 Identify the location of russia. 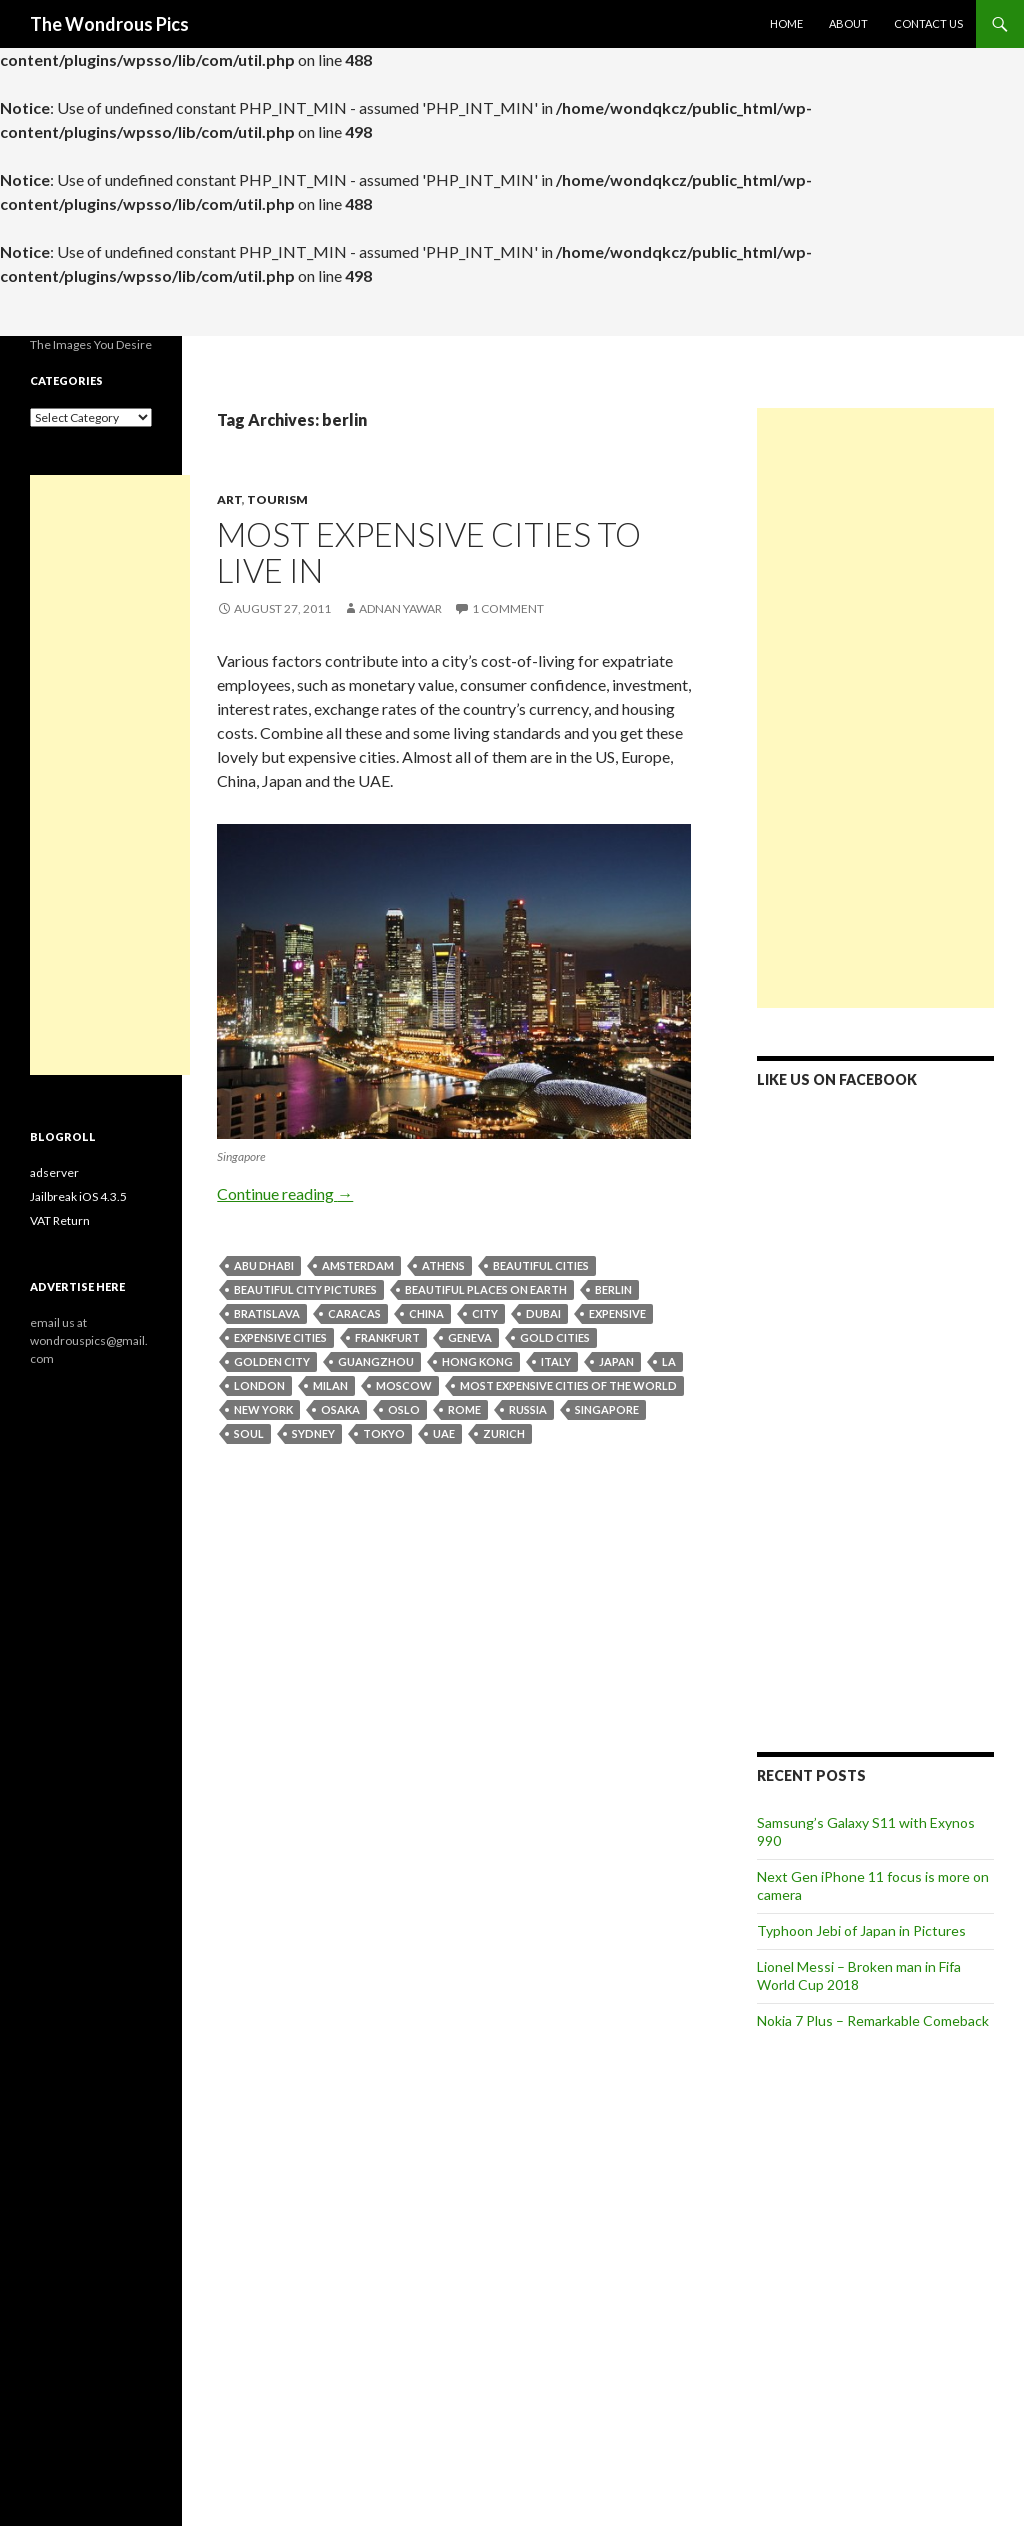
(528, 1409).